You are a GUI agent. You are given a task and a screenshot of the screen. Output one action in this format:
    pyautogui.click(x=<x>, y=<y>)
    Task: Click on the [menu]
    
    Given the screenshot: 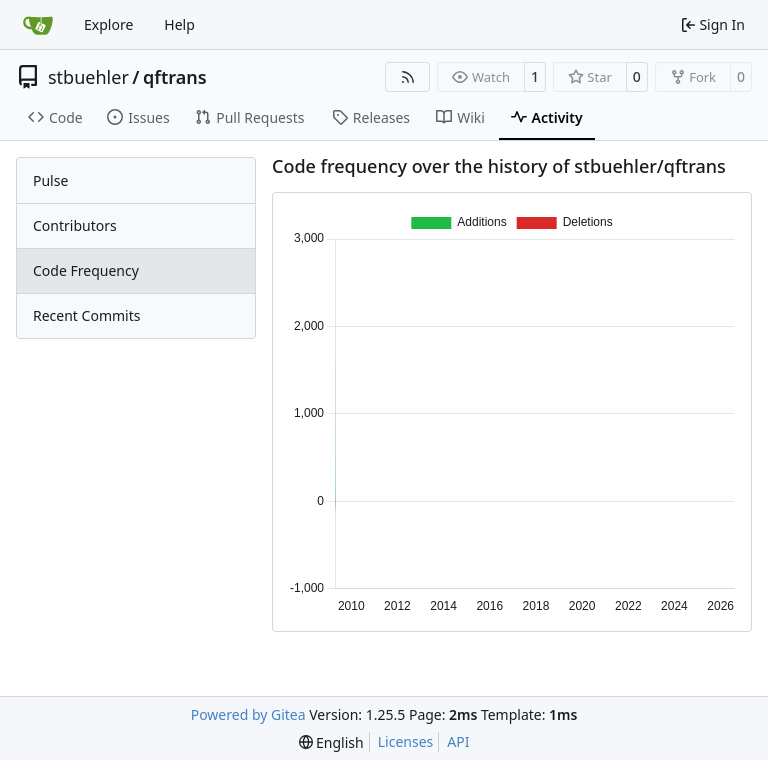 What is the action you would take?
    pyautogui.click(x=331, y=742)
    